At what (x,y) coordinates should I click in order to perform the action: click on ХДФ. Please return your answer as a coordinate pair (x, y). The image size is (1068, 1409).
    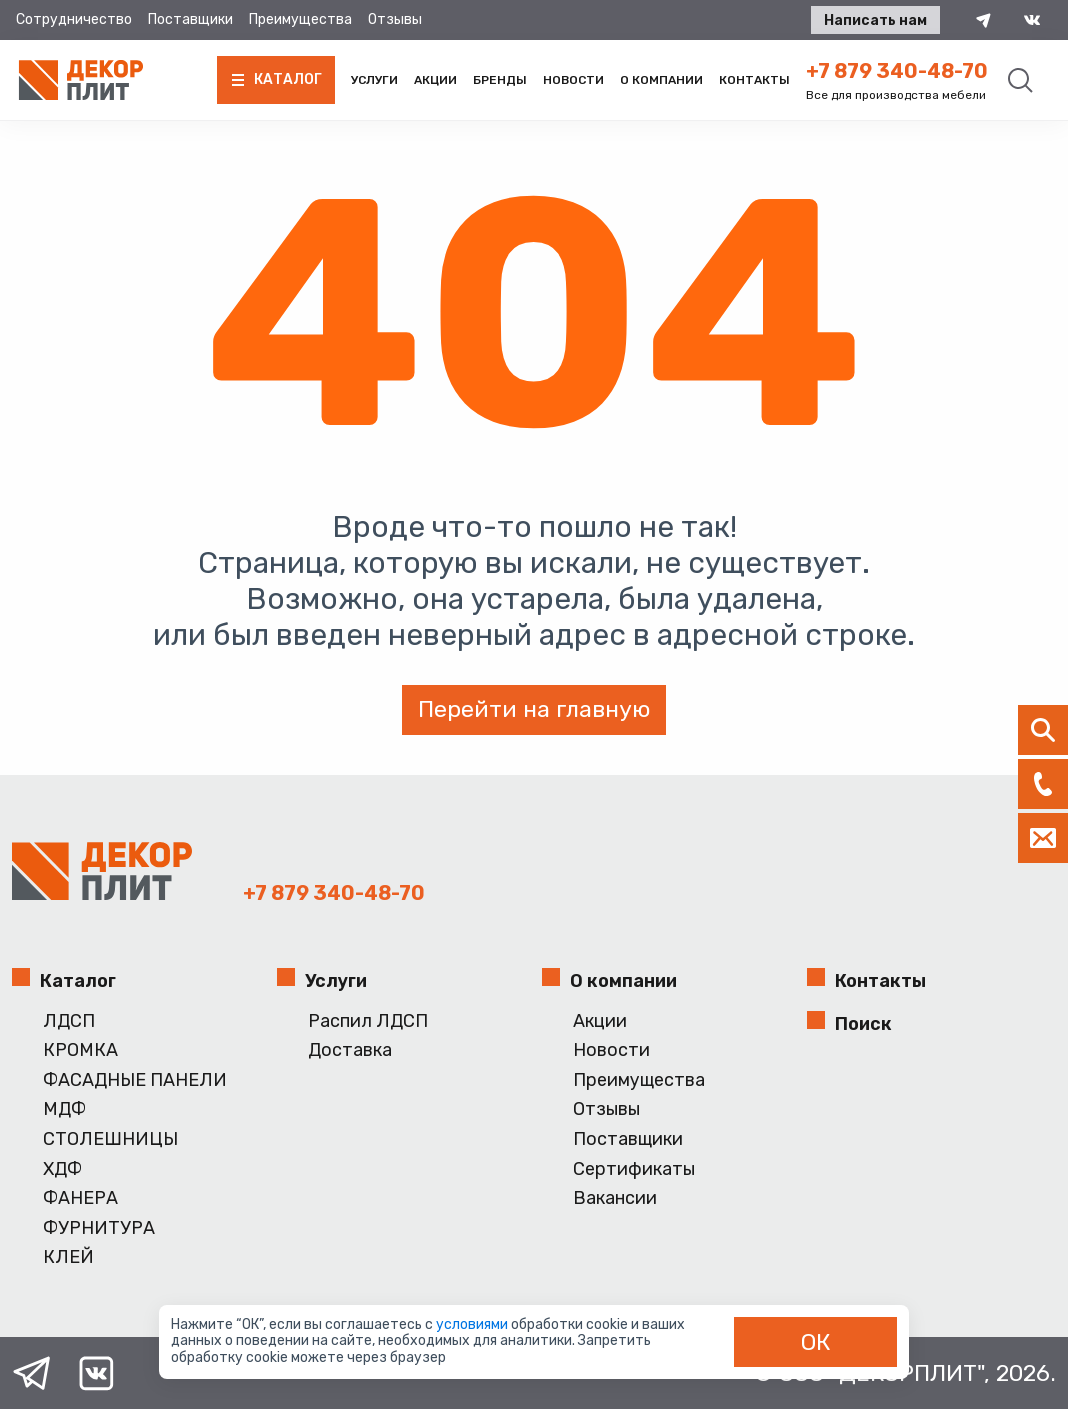
    Looking at the image, I should click on (62, 1169).